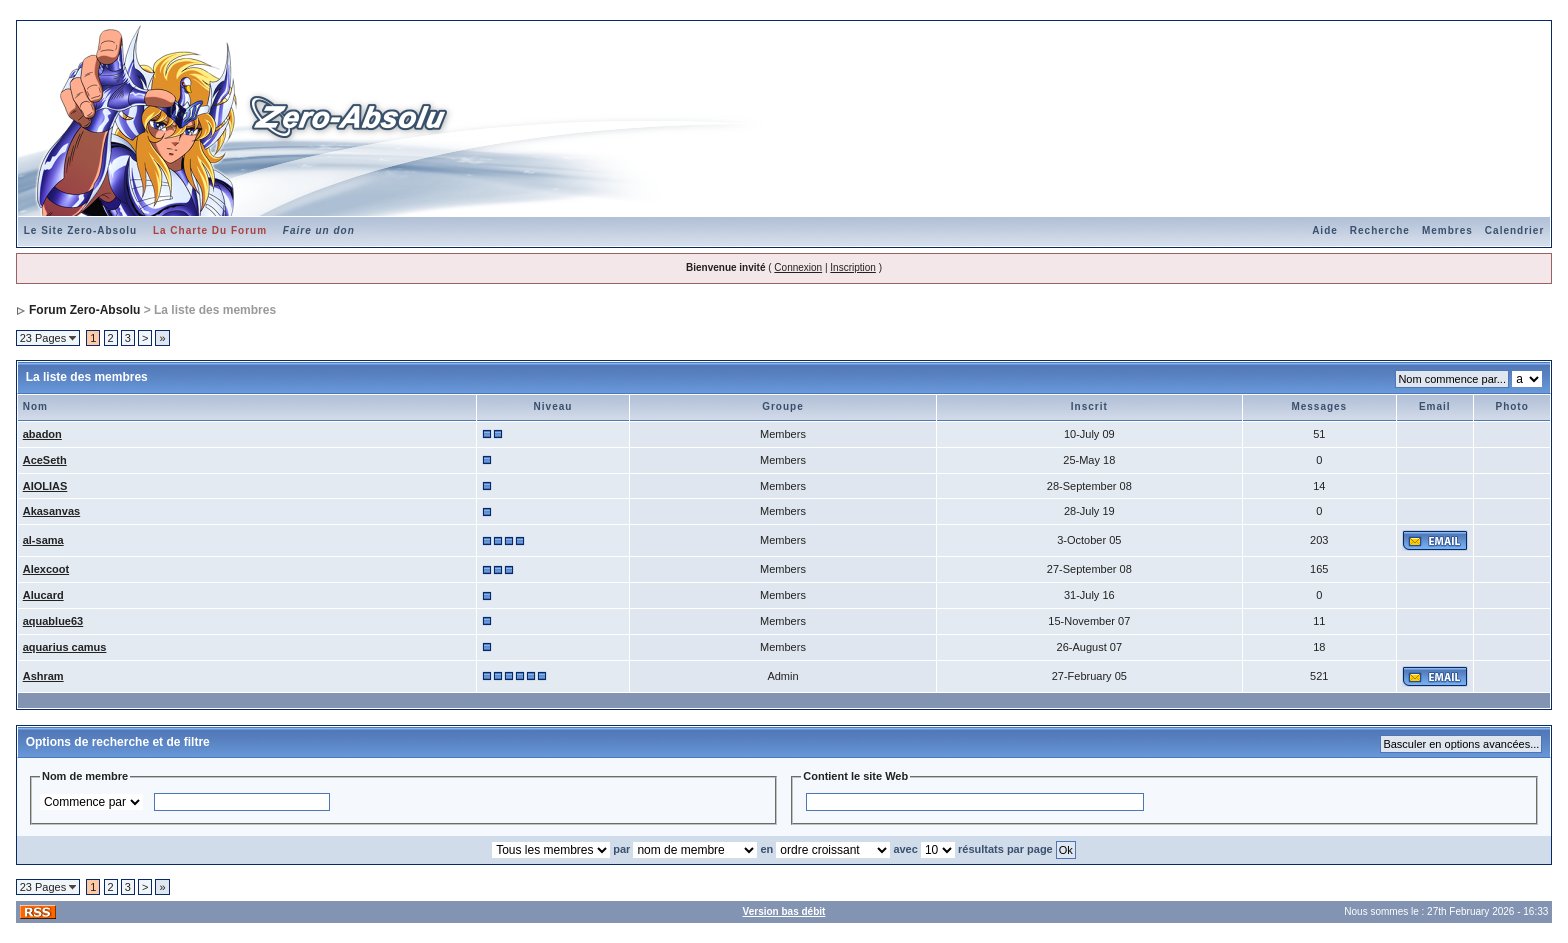 The width and height of the screenshot is (1568, 943). Describe the element at coordinates (798, 267) in the screenshot. I see `Connexion` at that location.